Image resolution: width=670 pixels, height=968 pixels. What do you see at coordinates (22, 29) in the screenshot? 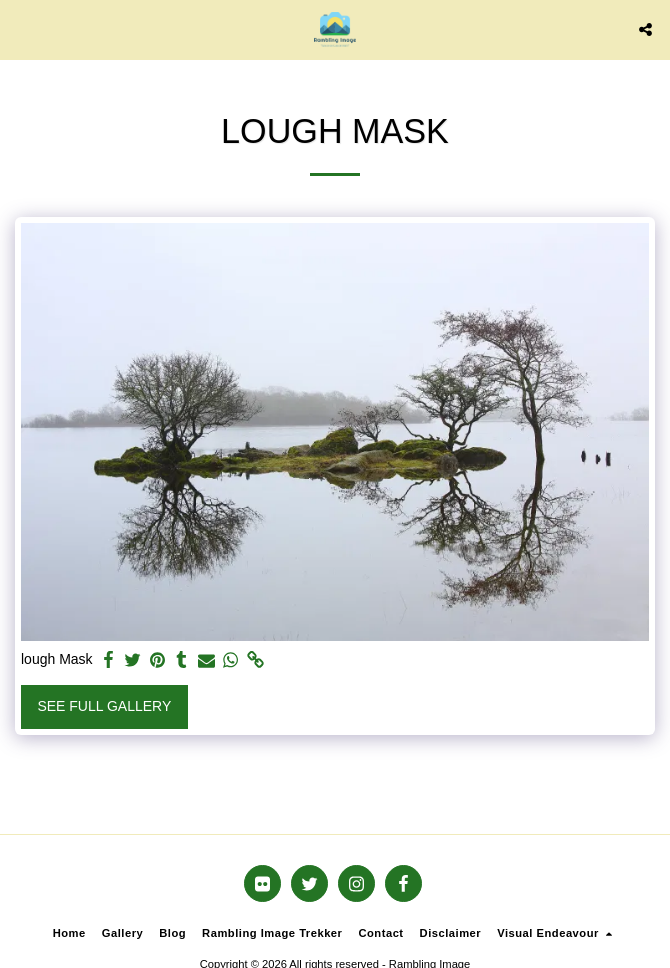
I see `[button]` at bounding box center [22, 29].